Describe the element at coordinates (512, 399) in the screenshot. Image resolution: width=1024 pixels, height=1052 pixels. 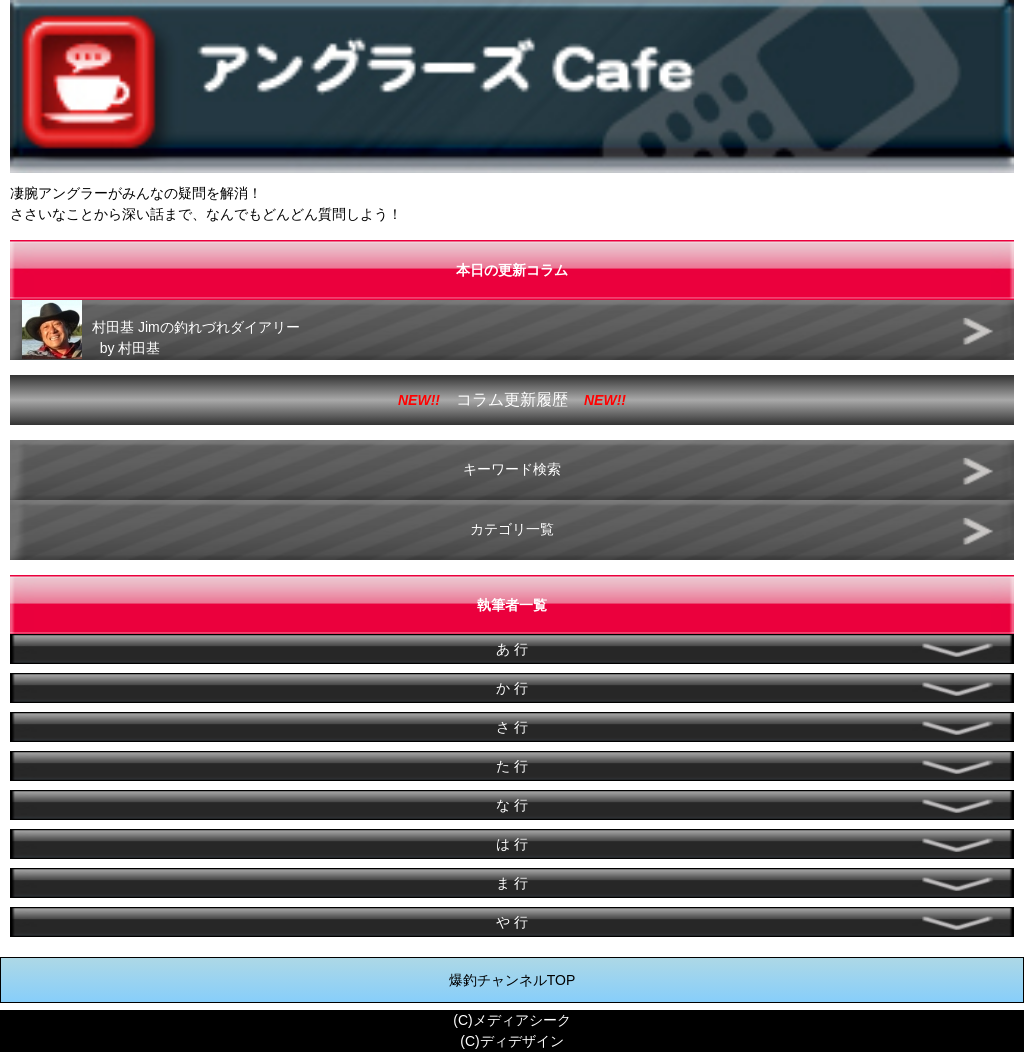
I see `コラム更新履歴` at that location.